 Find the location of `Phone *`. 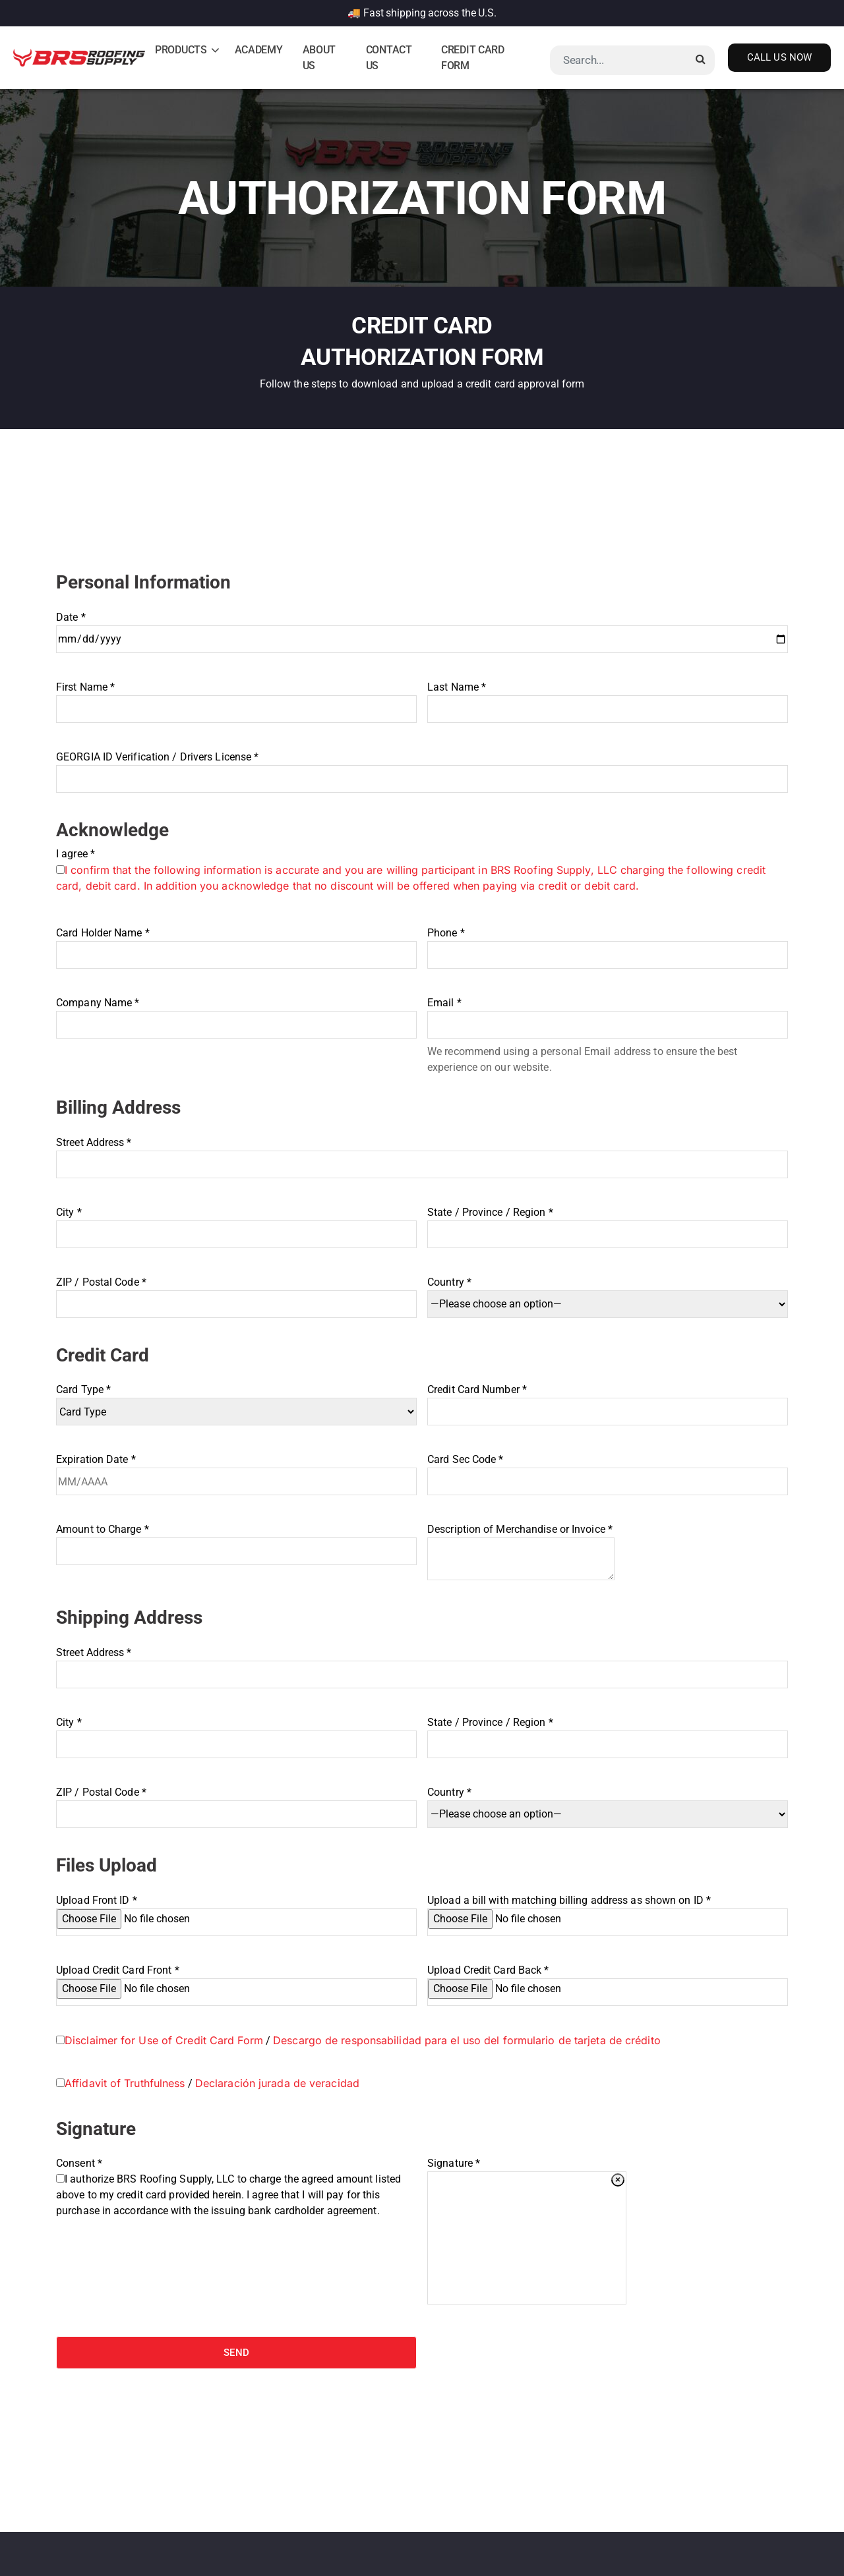

Phone * is located at coordinates (607, 944).